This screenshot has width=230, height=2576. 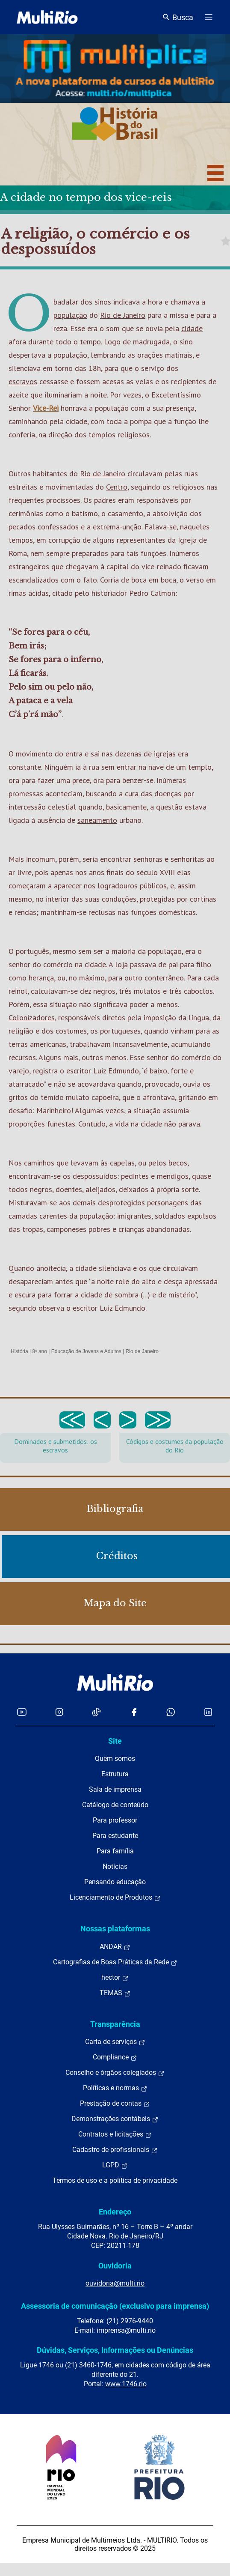 I want to click on Transparência, so click(x=115, y=2024).